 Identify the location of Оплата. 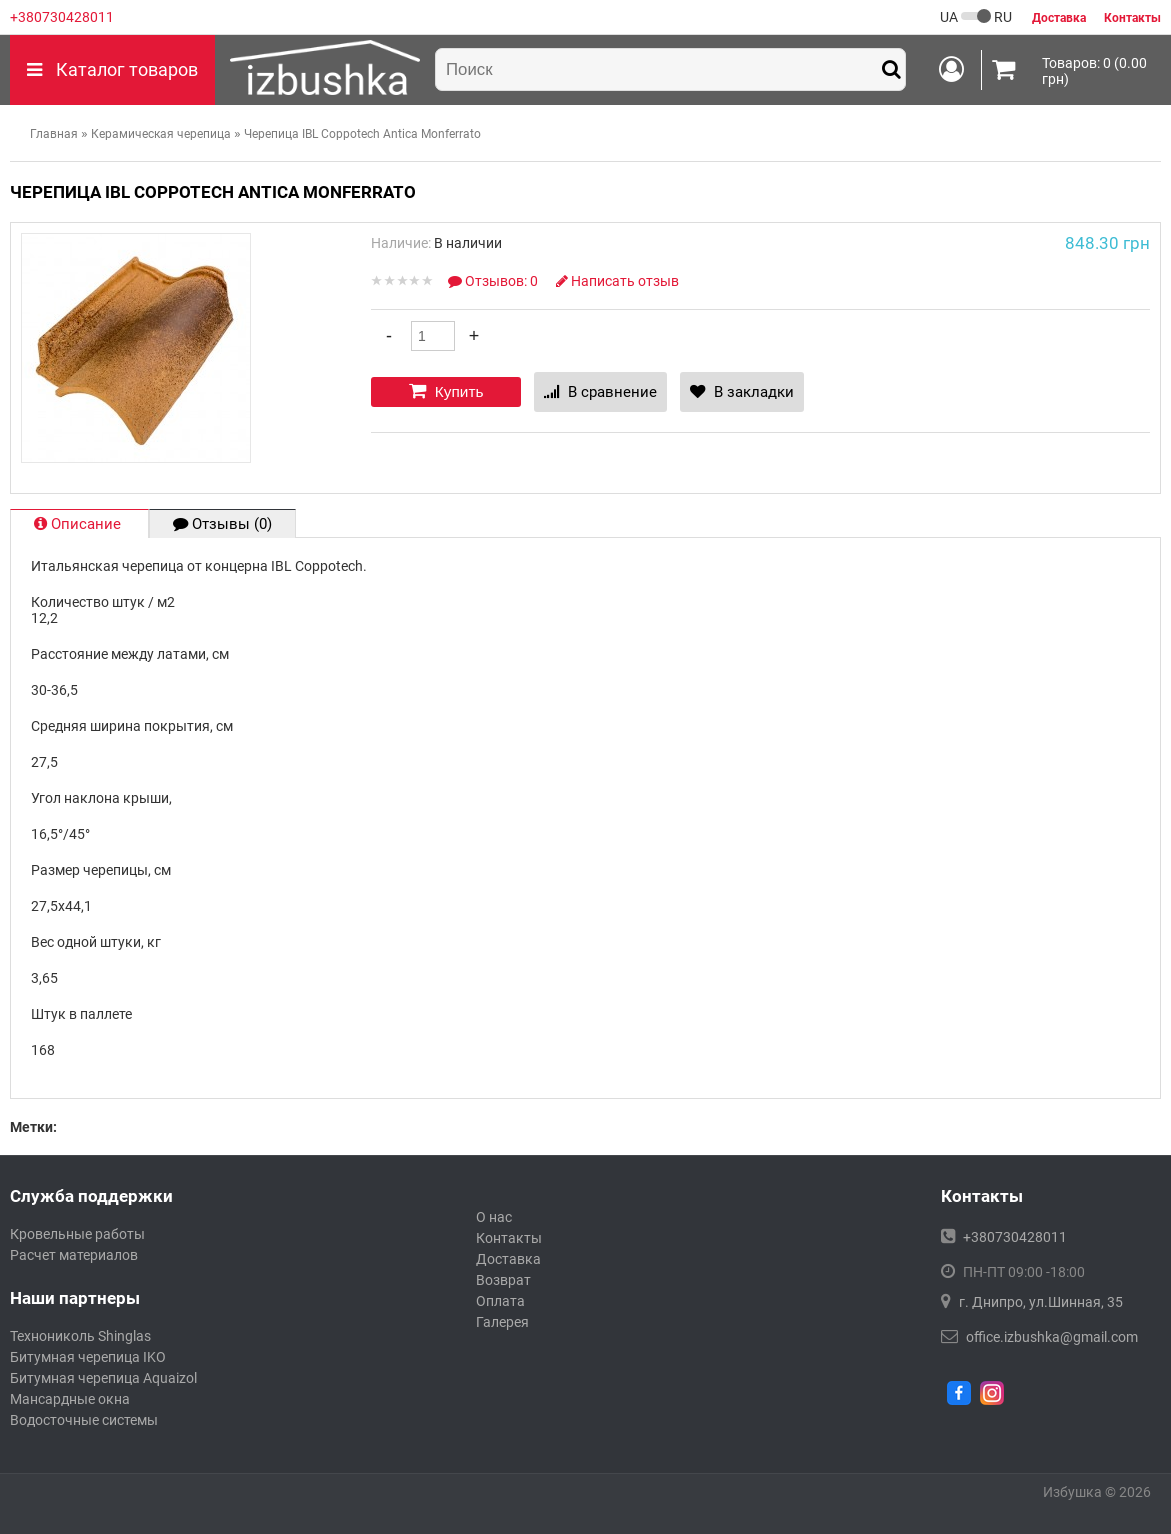
(500, 1301).